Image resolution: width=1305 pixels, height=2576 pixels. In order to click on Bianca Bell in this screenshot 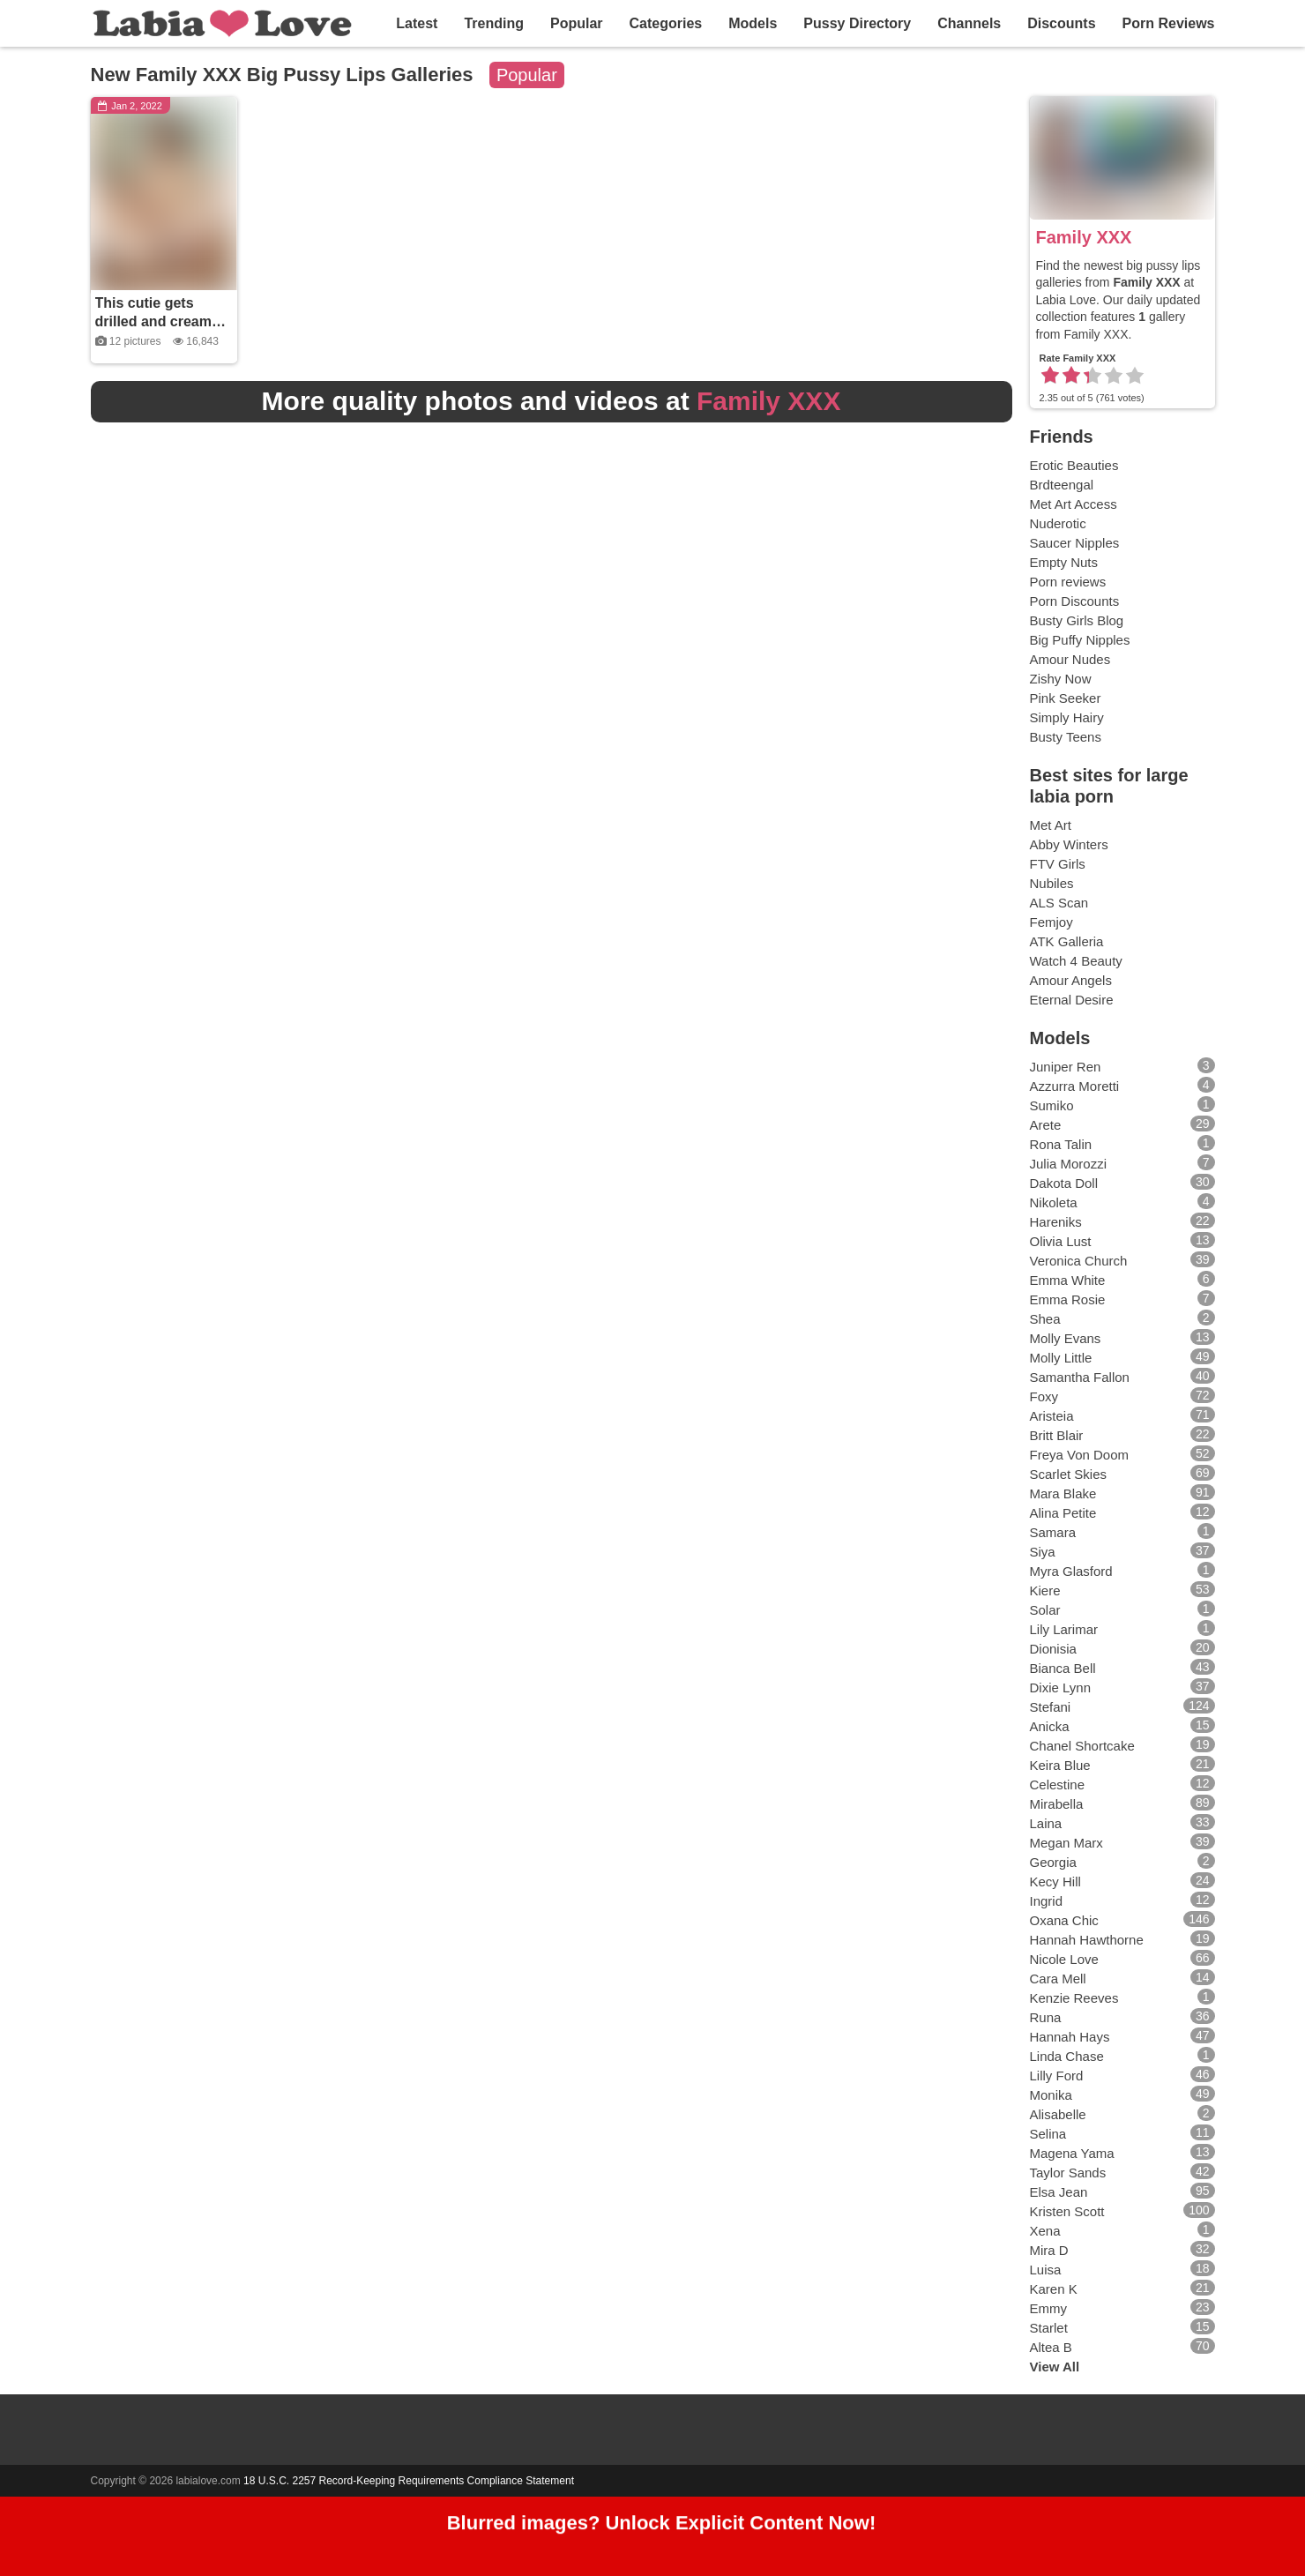, I will do `click(1063, 1668)`.